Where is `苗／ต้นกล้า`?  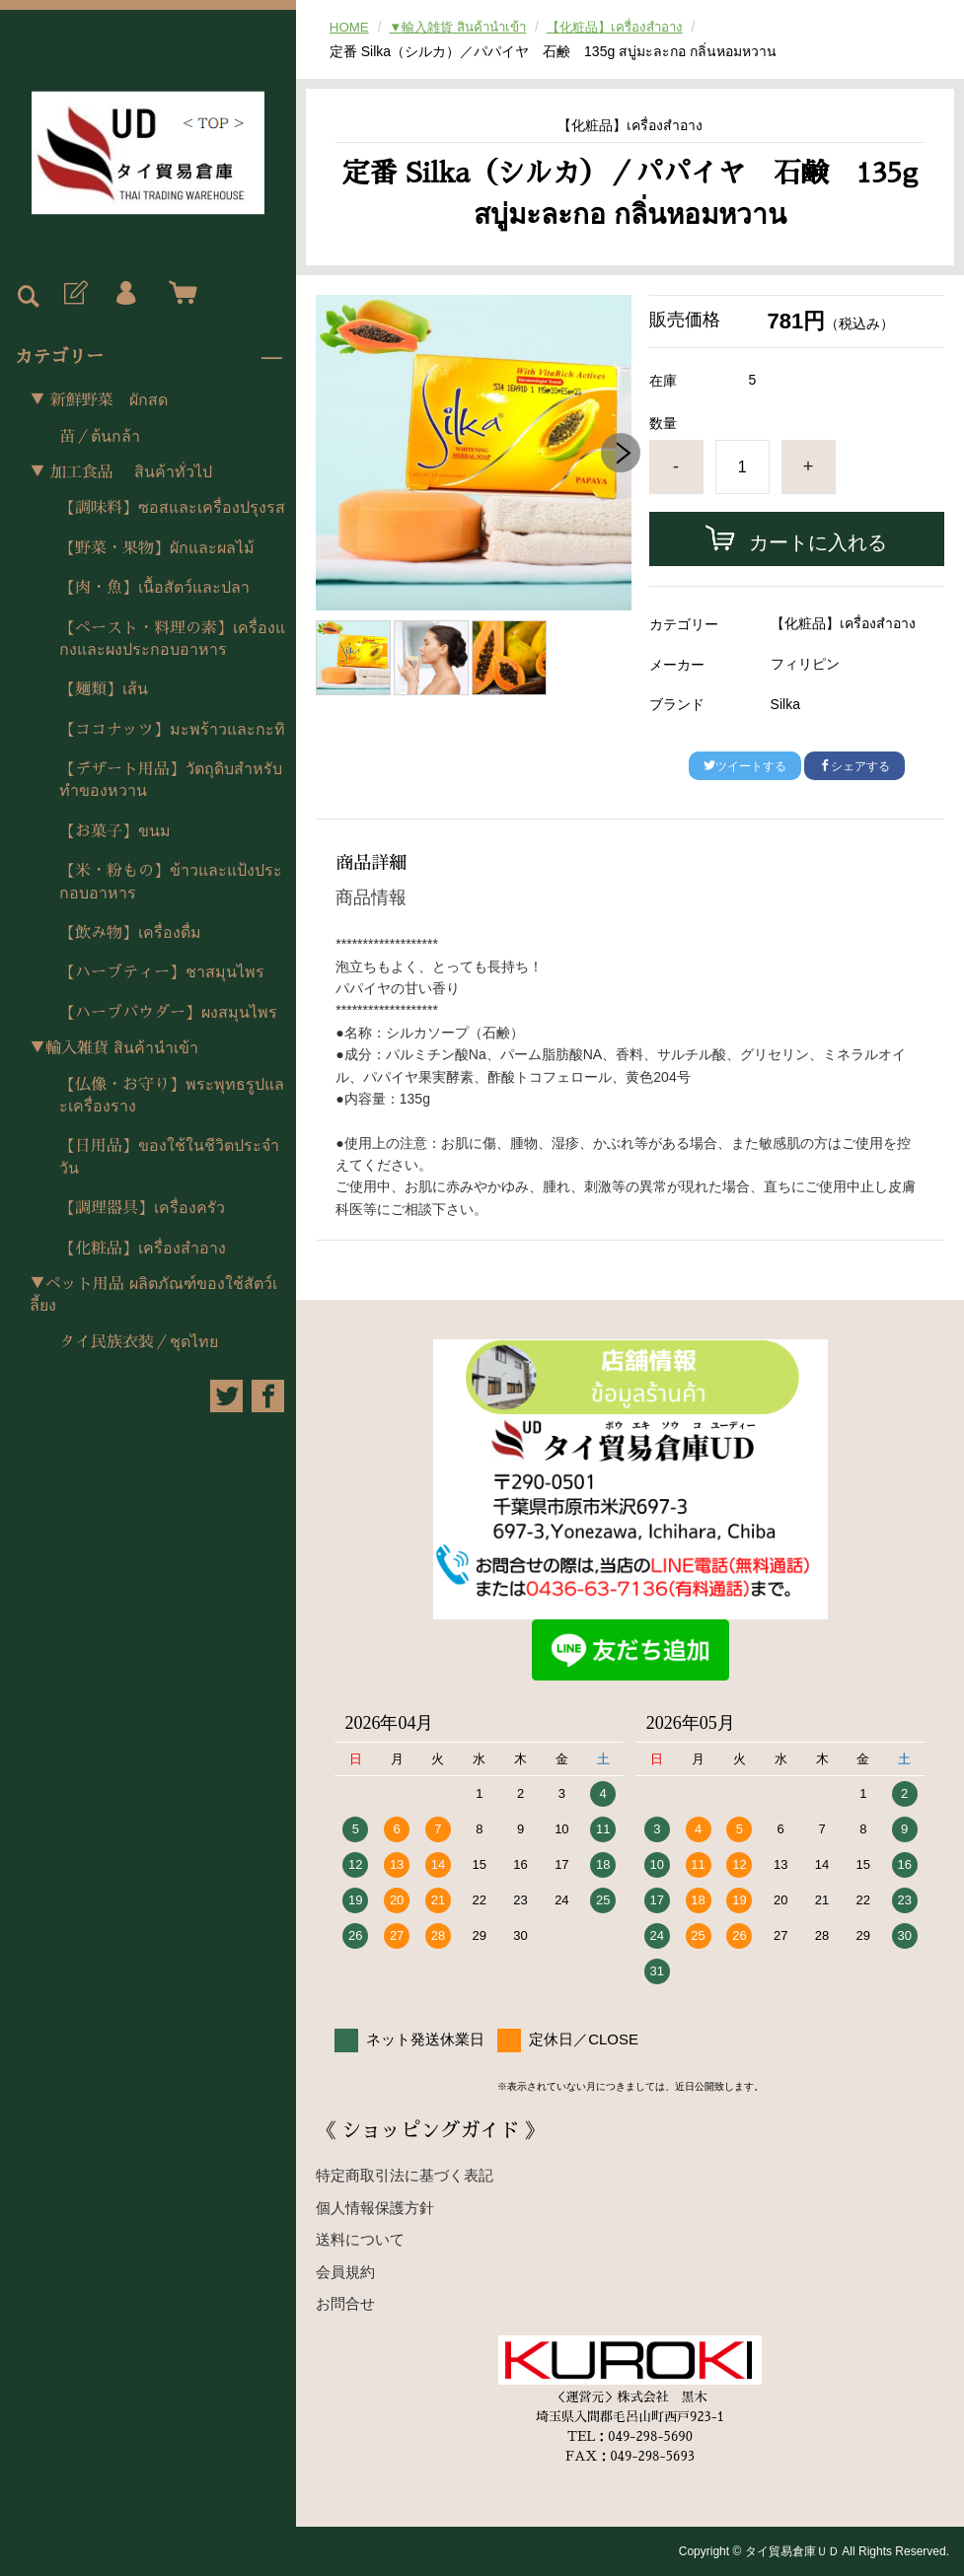
苗／ต้นกล้า is located at coordinates (99, 437).